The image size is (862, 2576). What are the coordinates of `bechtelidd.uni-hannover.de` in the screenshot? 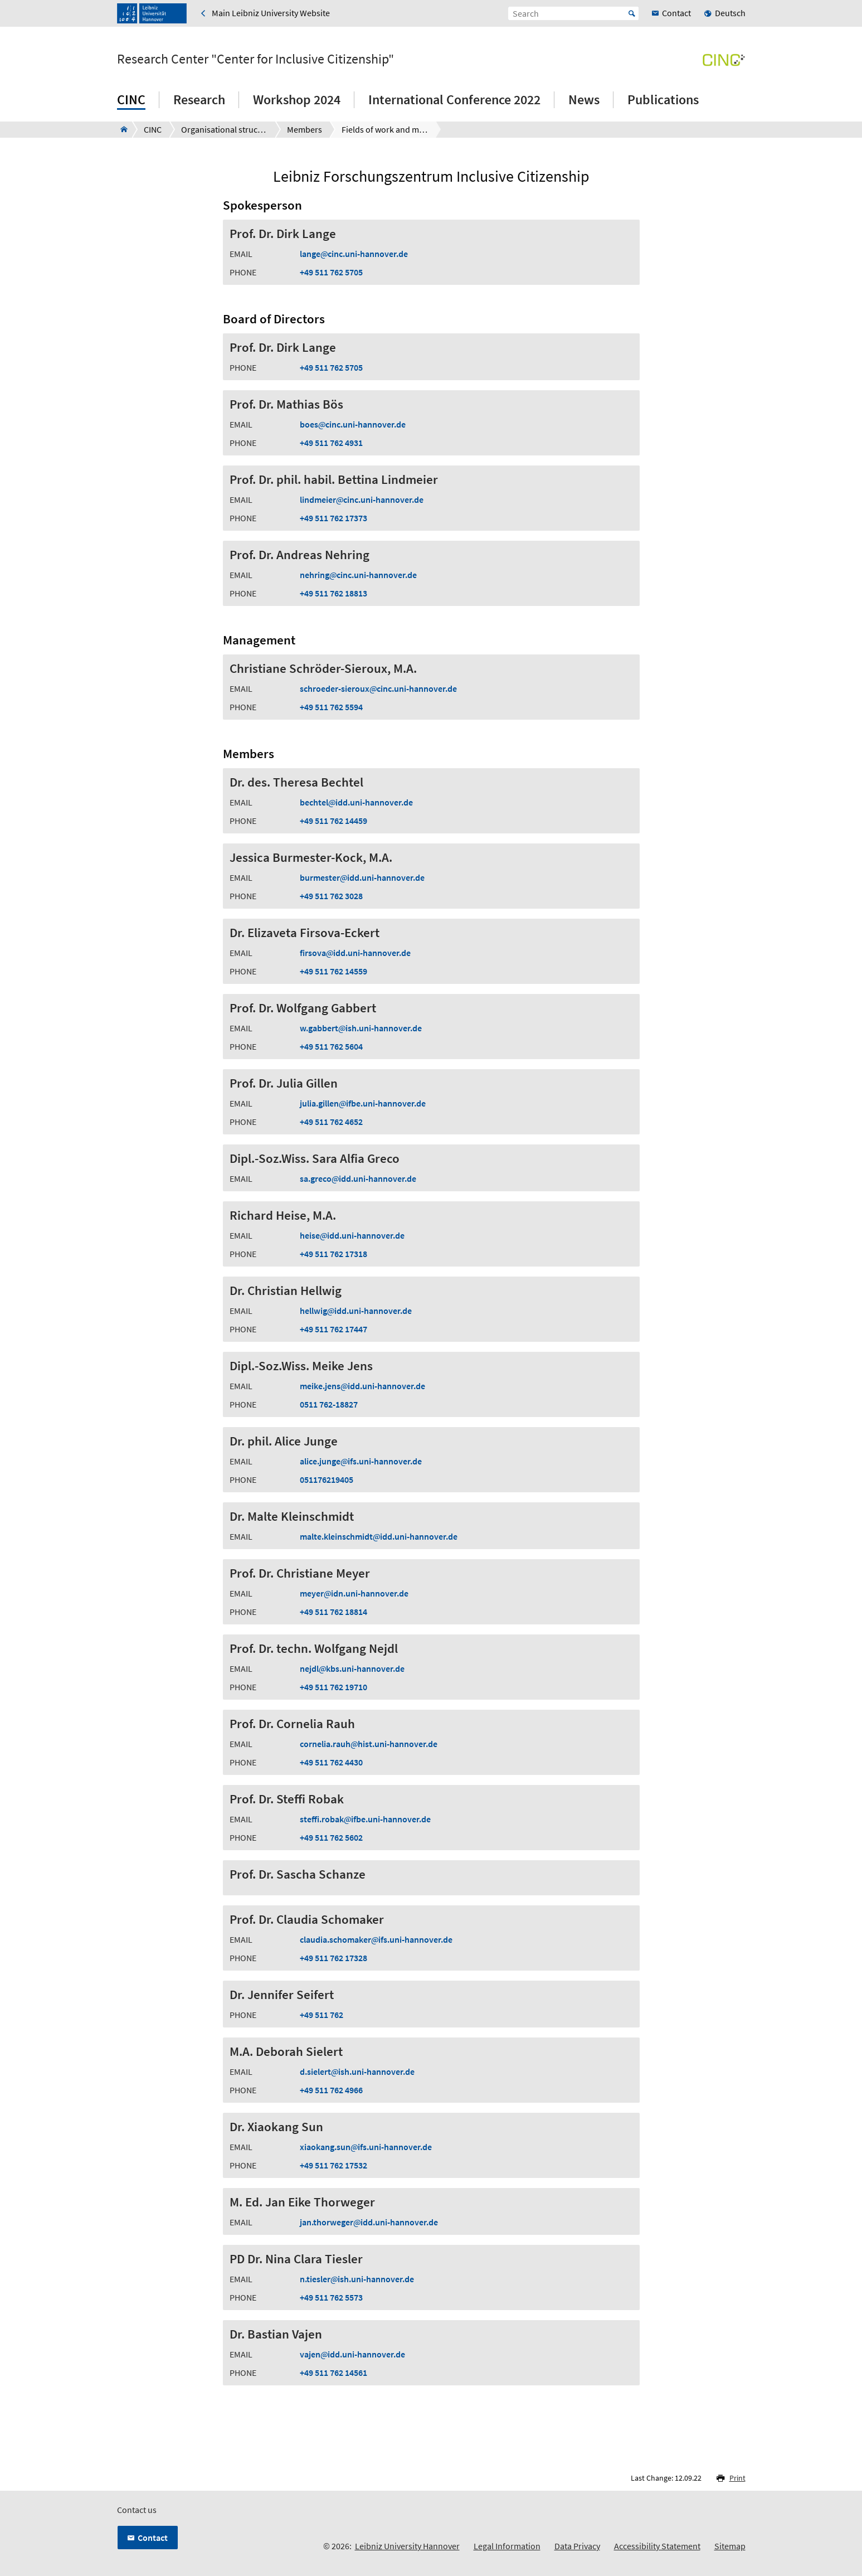 It's located at (356, 802).